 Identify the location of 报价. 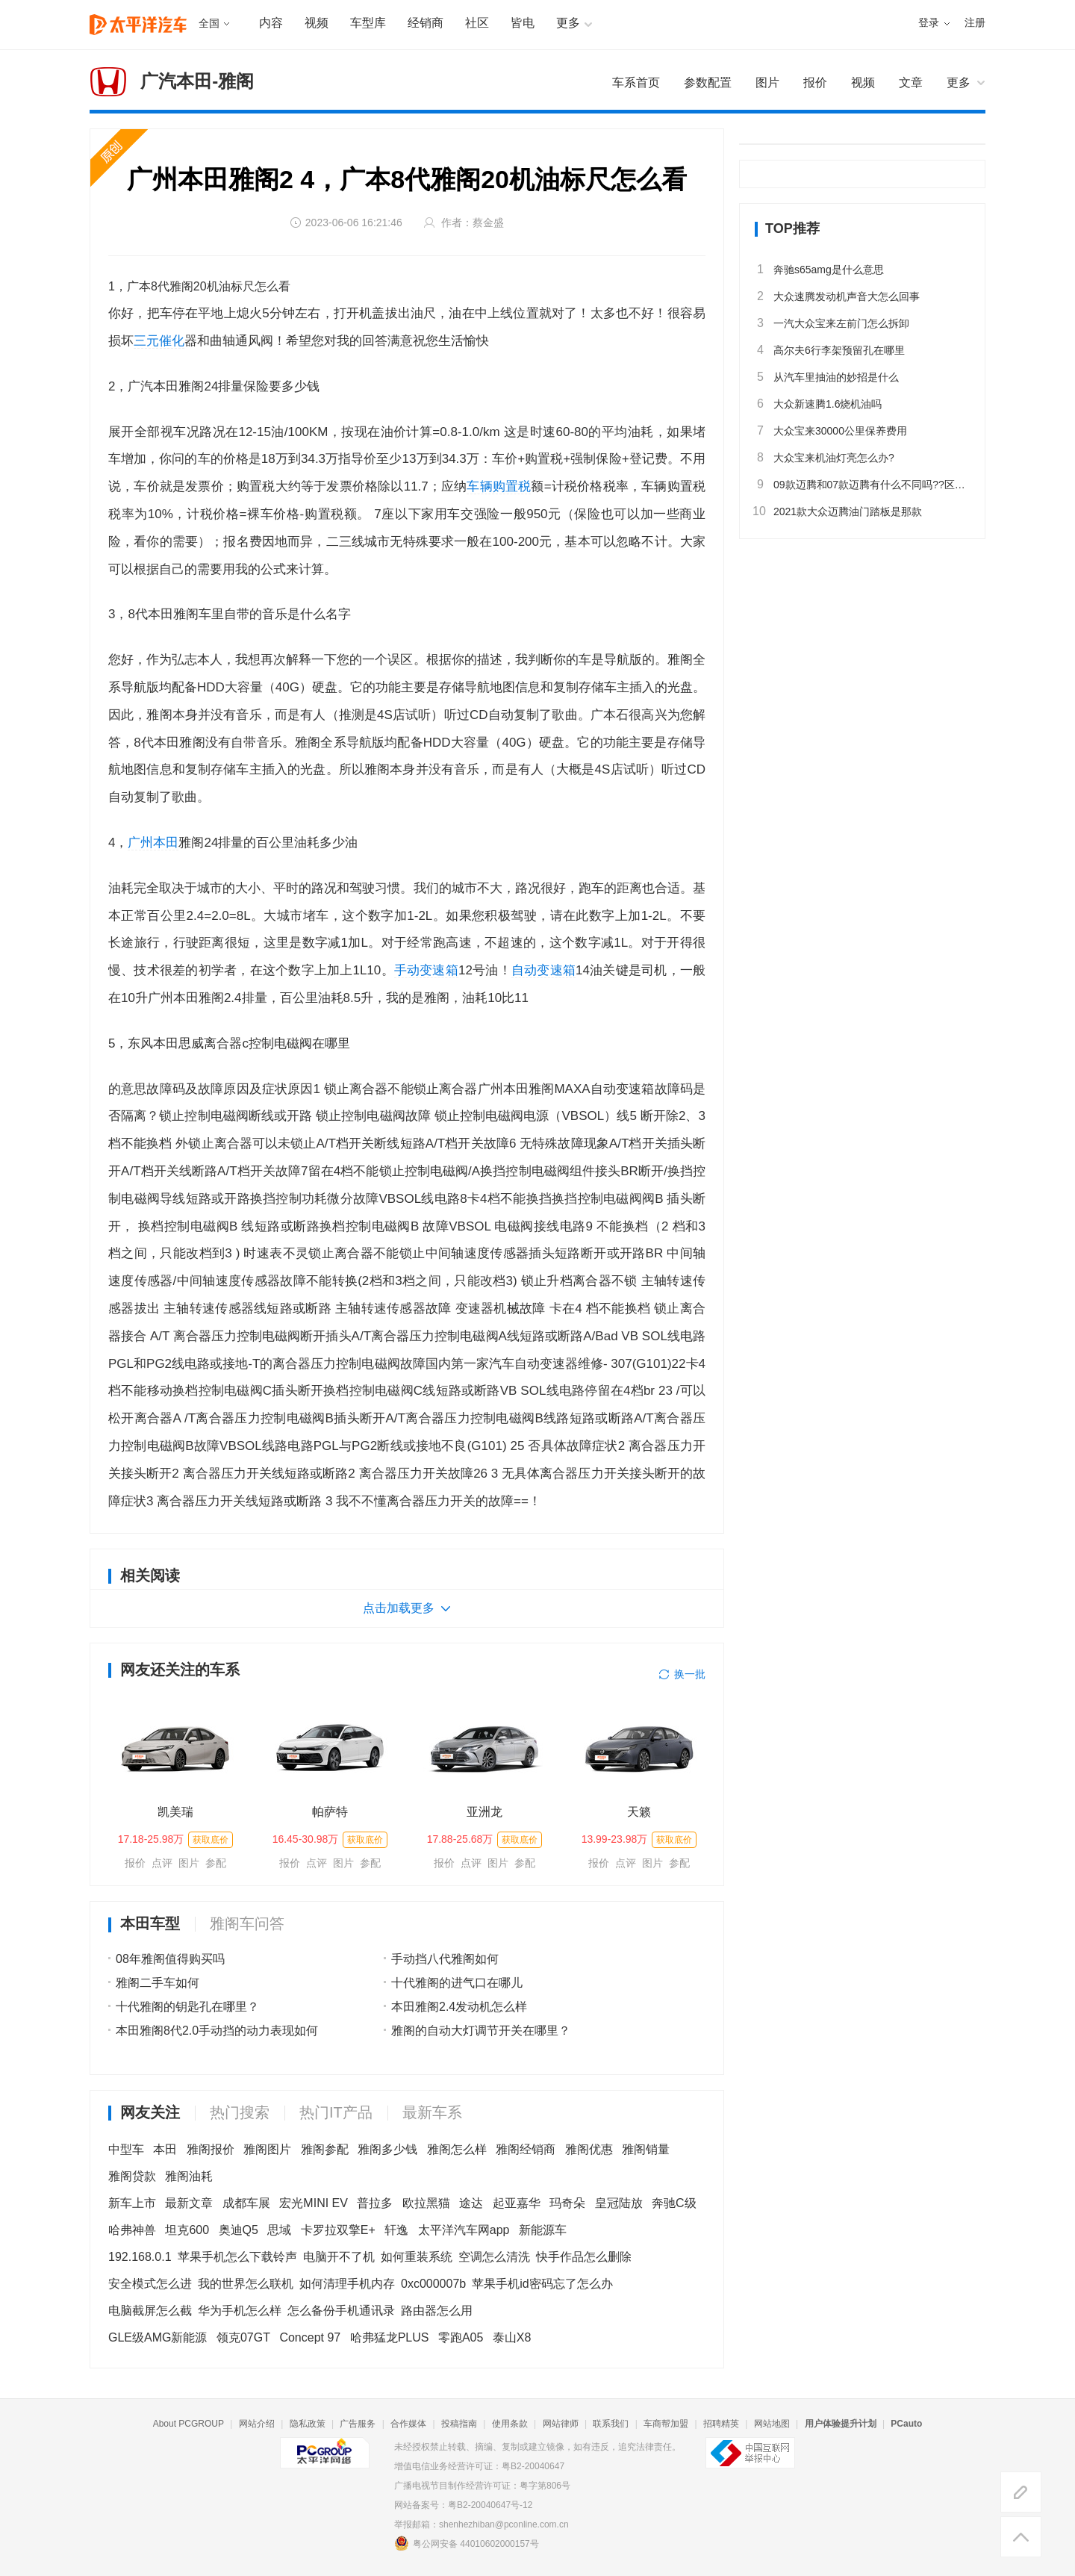
(135, 1863).